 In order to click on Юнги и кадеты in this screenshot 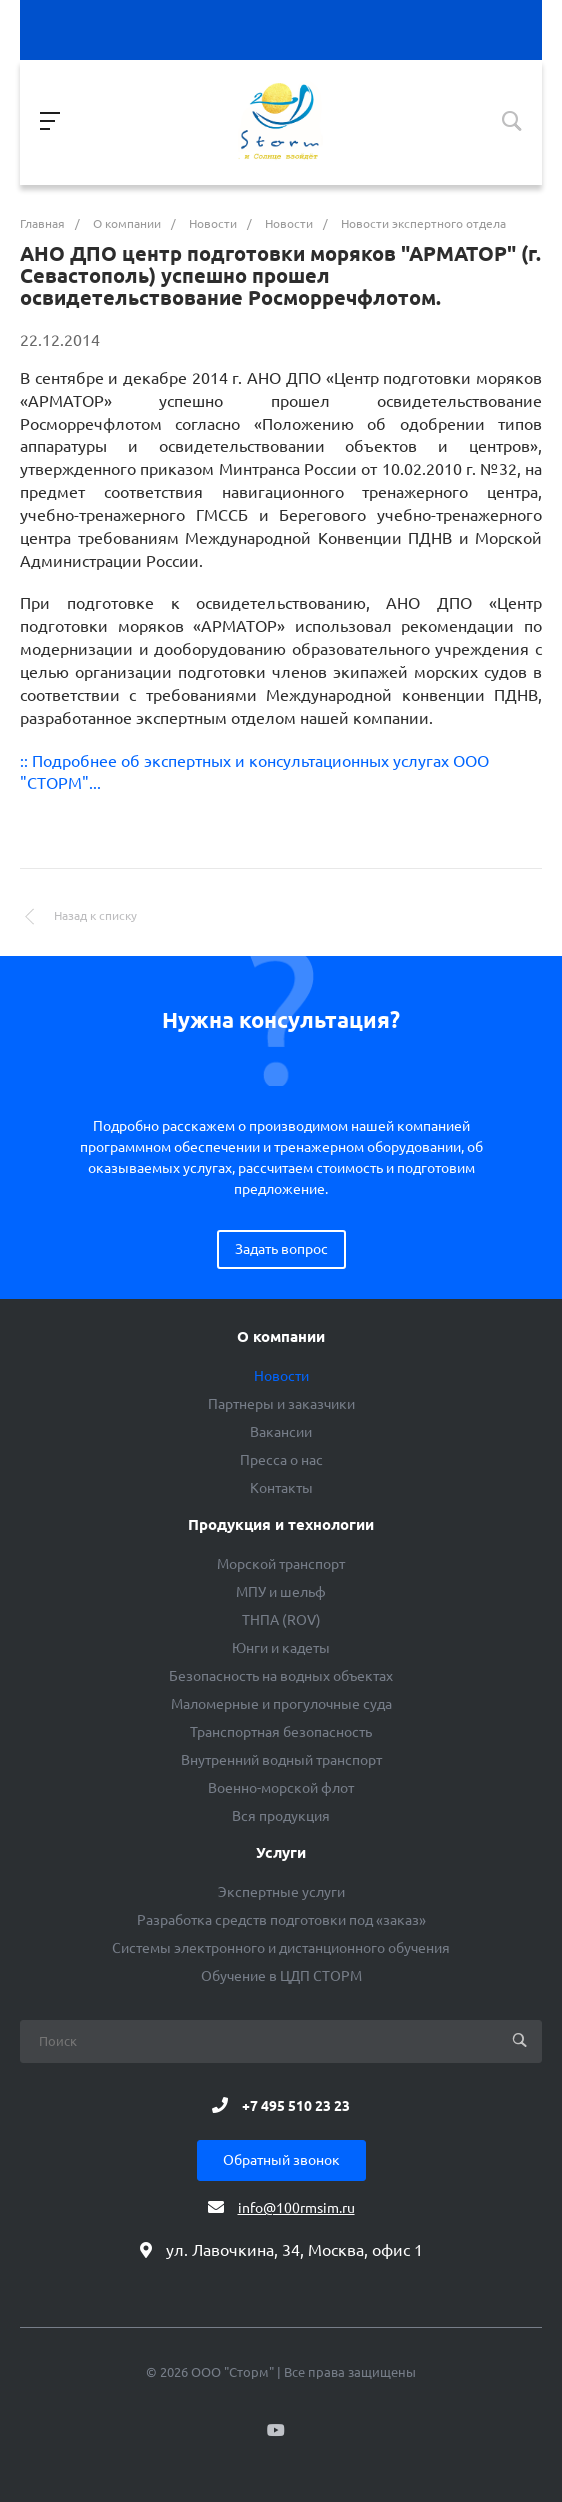, I will do `click(281, 1648)`.